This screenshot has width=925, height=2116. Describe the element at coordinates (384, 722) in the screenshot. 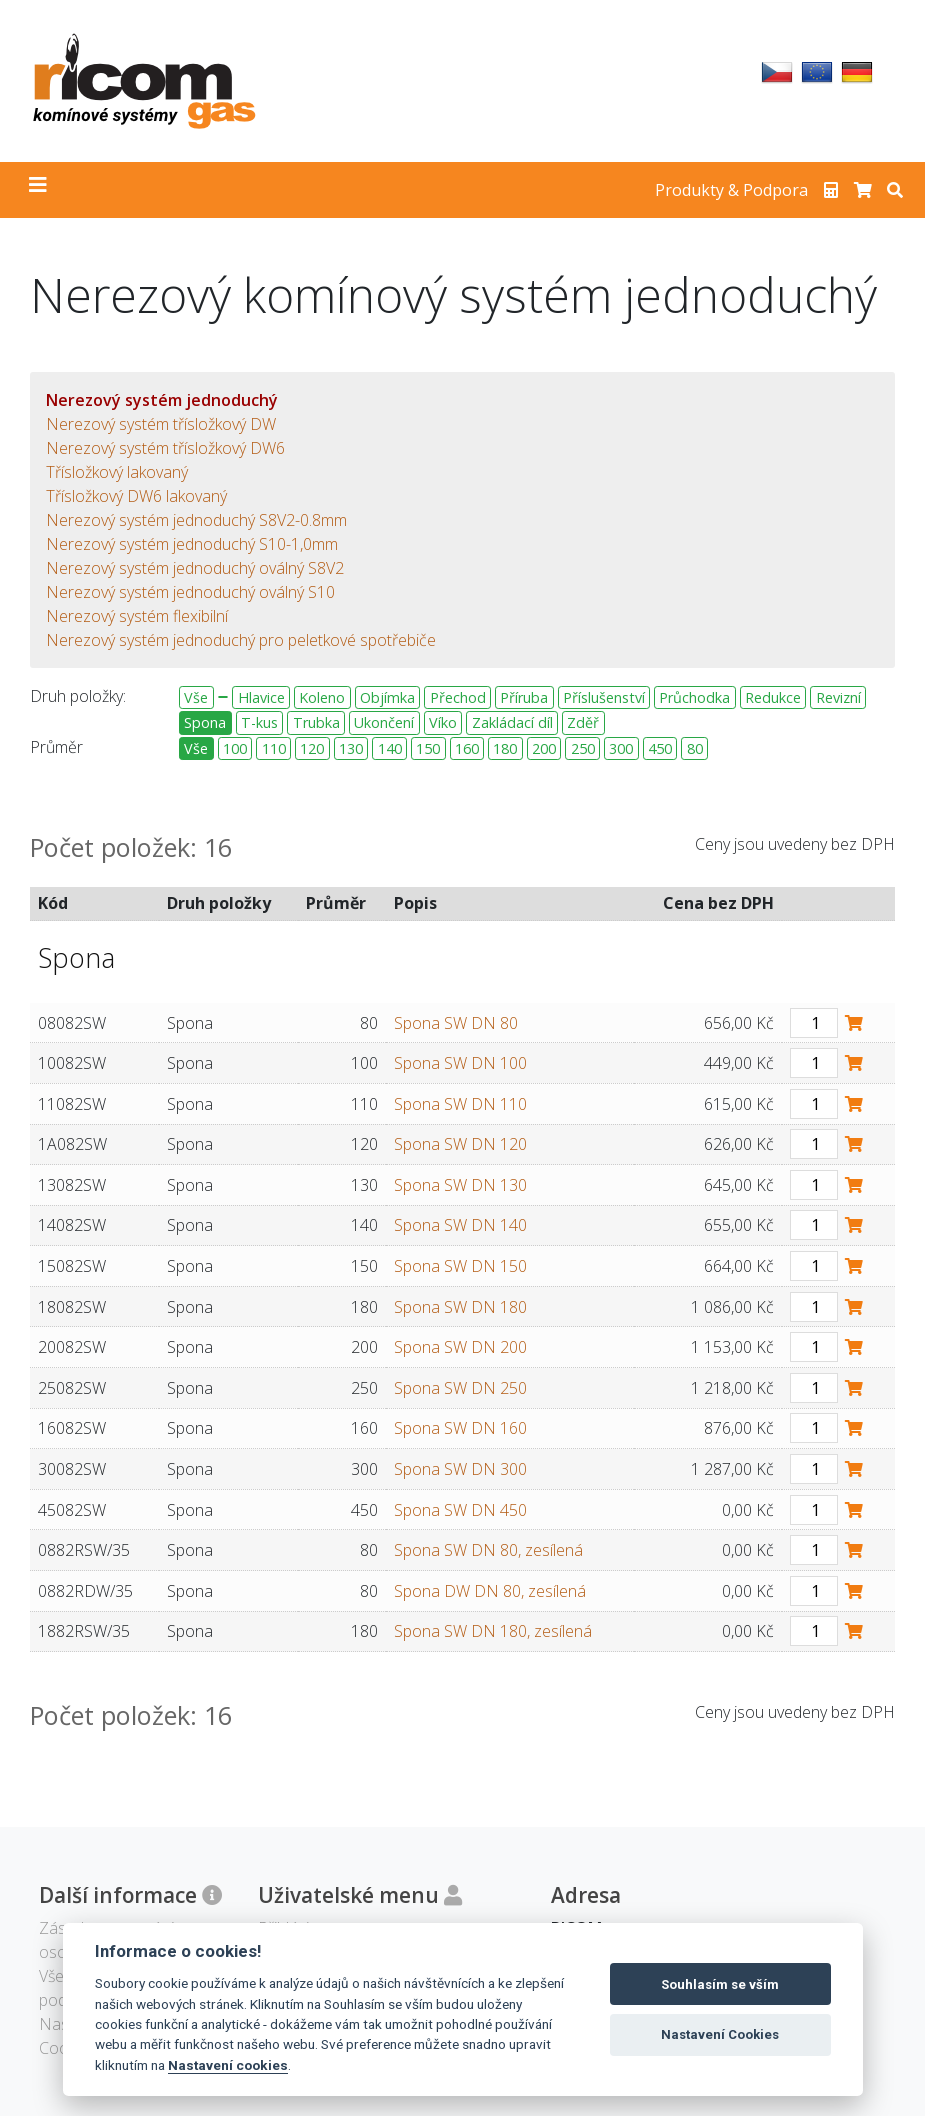

I see `Ukončení` at that location.